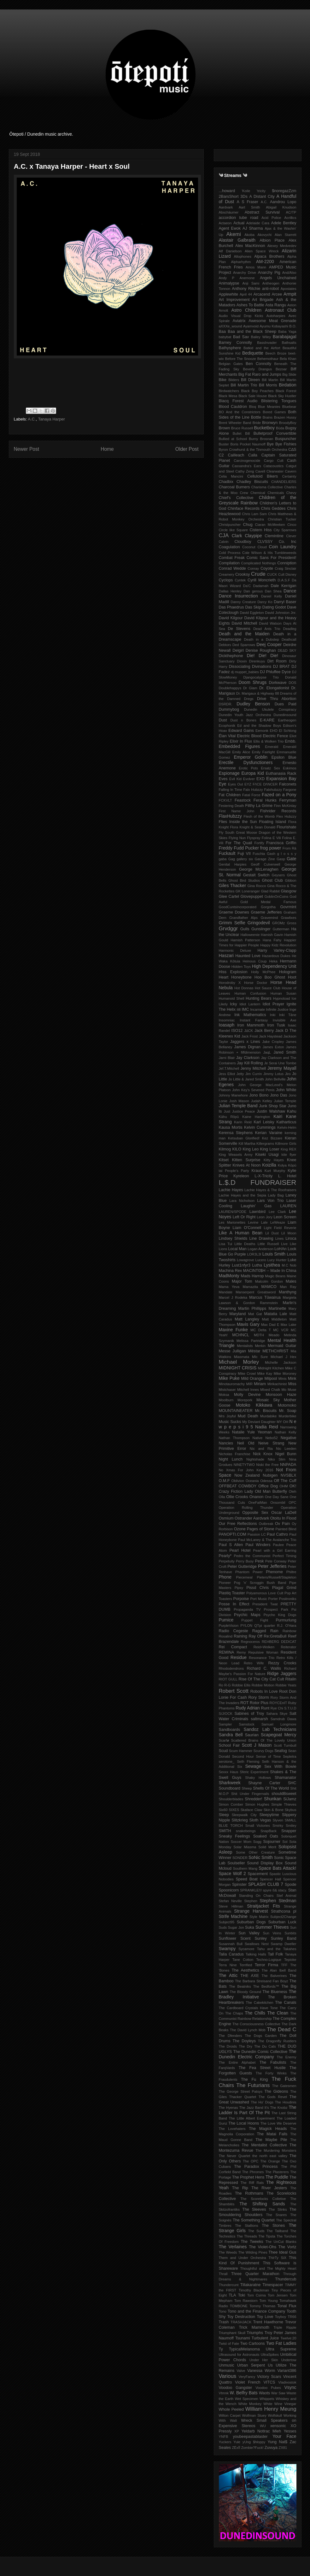  Describe the element at coordinates (228, 2046) in the screenshot. I see `The Droids` at that location.